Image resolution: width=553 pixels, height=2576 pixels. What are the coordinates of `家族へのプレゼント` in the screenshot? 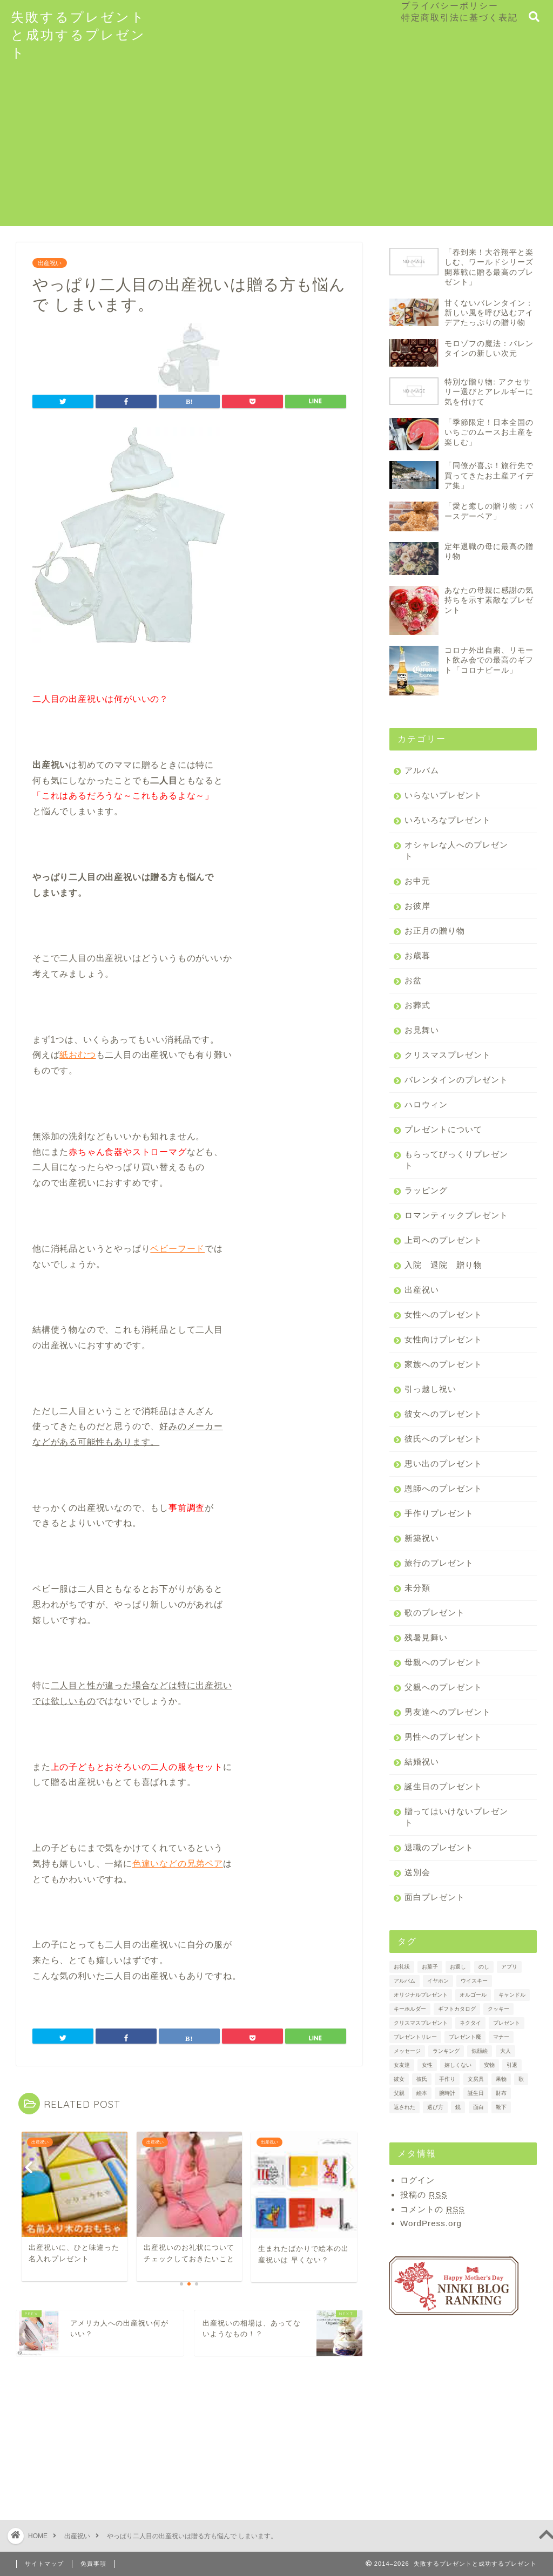 It's located at (443, 1364).